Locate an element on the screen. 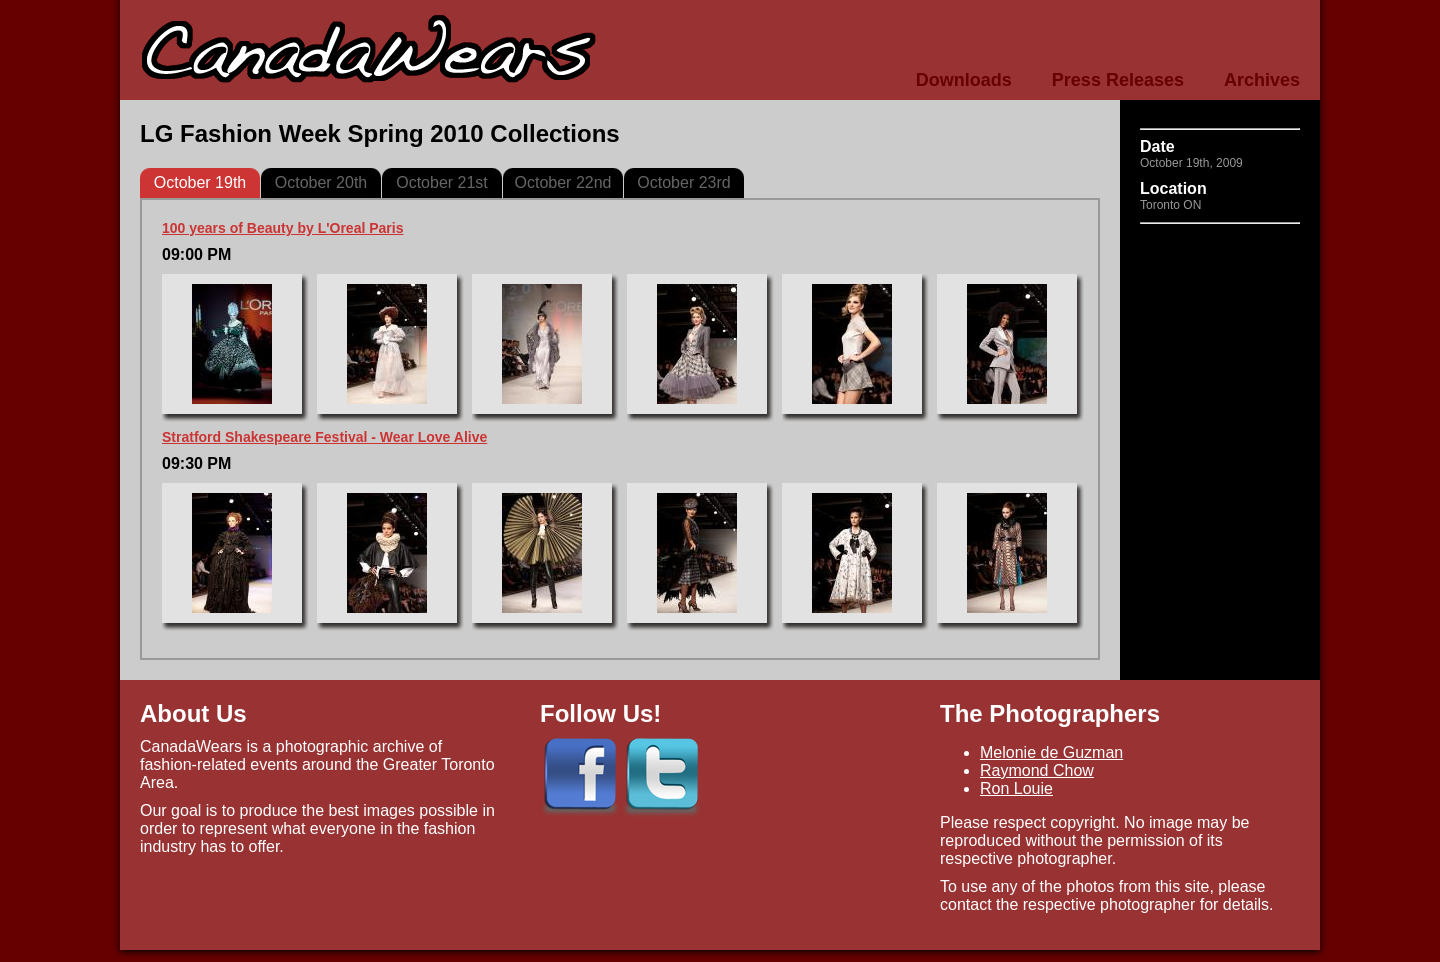 This screenshot has width=1440, height=962. October 19th is located at coordinates (200, 182).